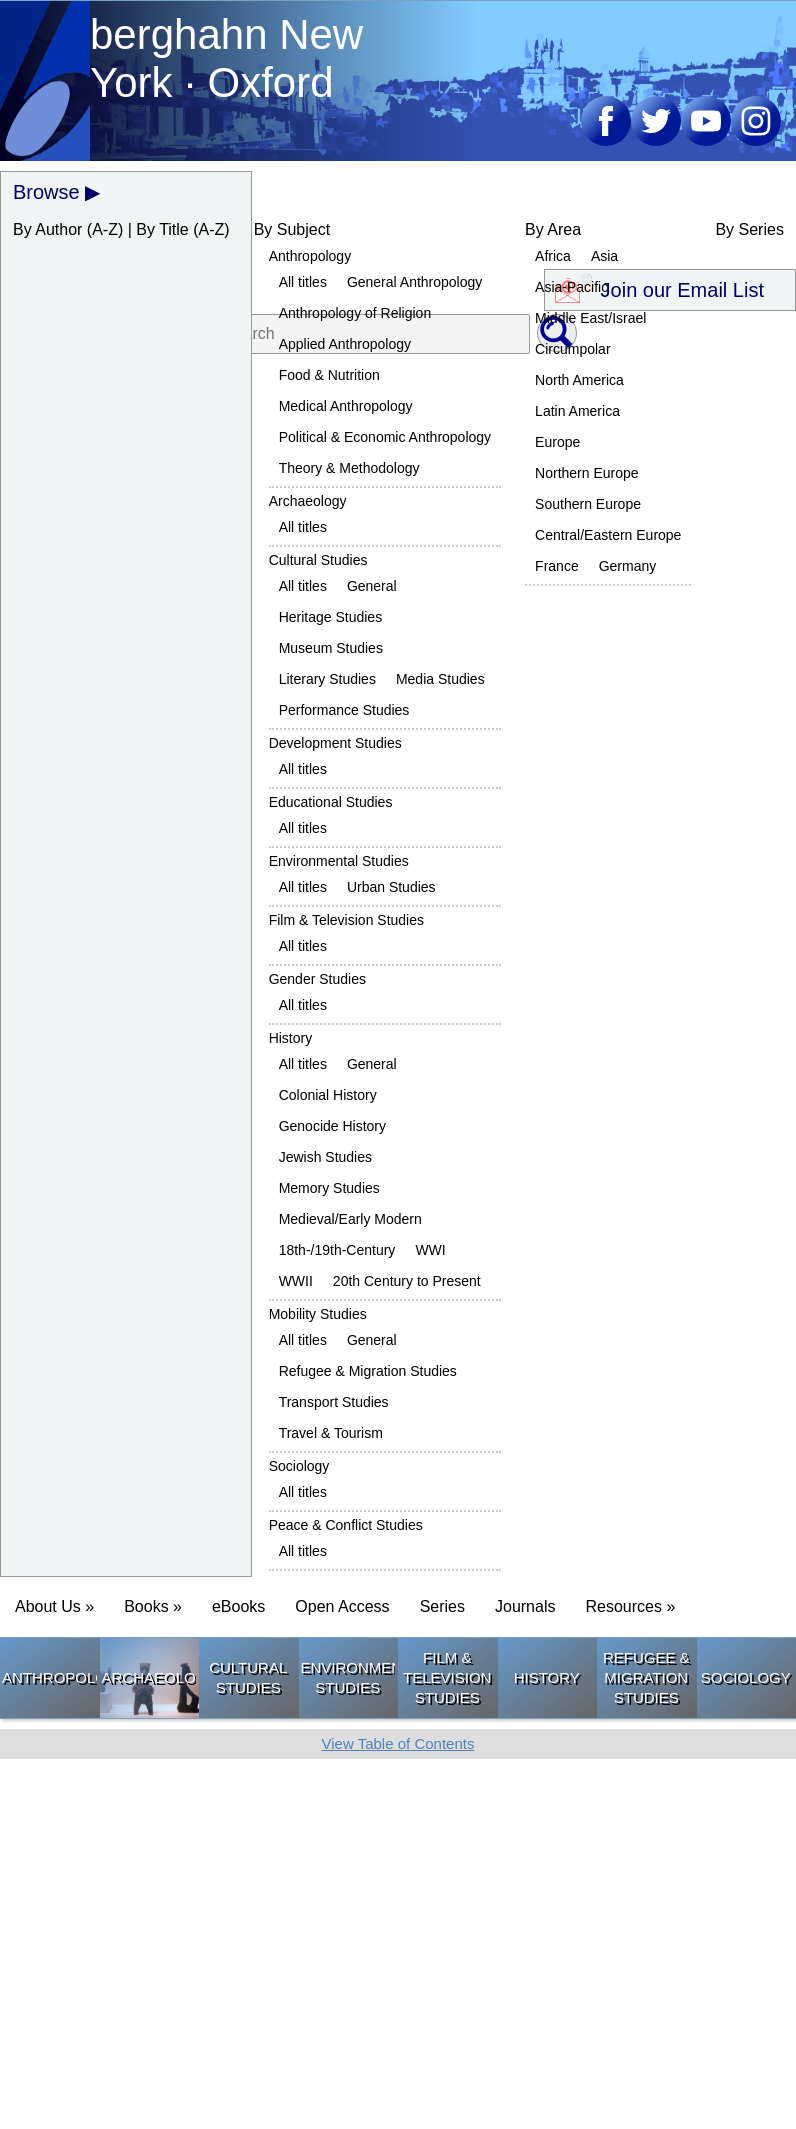 Image resolution: width=796 pixels, height=2129 pixels. What do you see at coordinates (349, 468) in the screenshot?
I see `Theory & Methodology` at bounding box center [349, 468].